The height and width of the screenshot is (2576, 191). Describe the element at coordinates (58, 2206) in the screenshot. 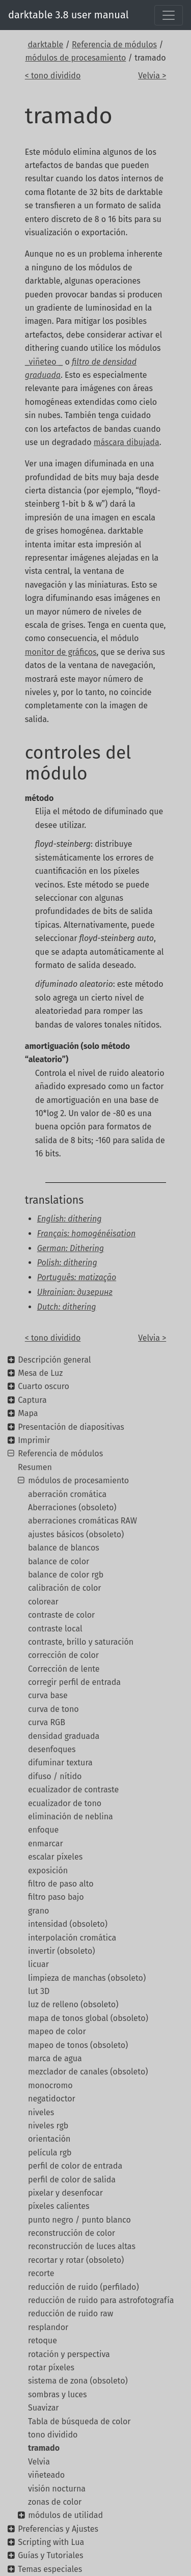

I see `píxeles calientes` at that location.